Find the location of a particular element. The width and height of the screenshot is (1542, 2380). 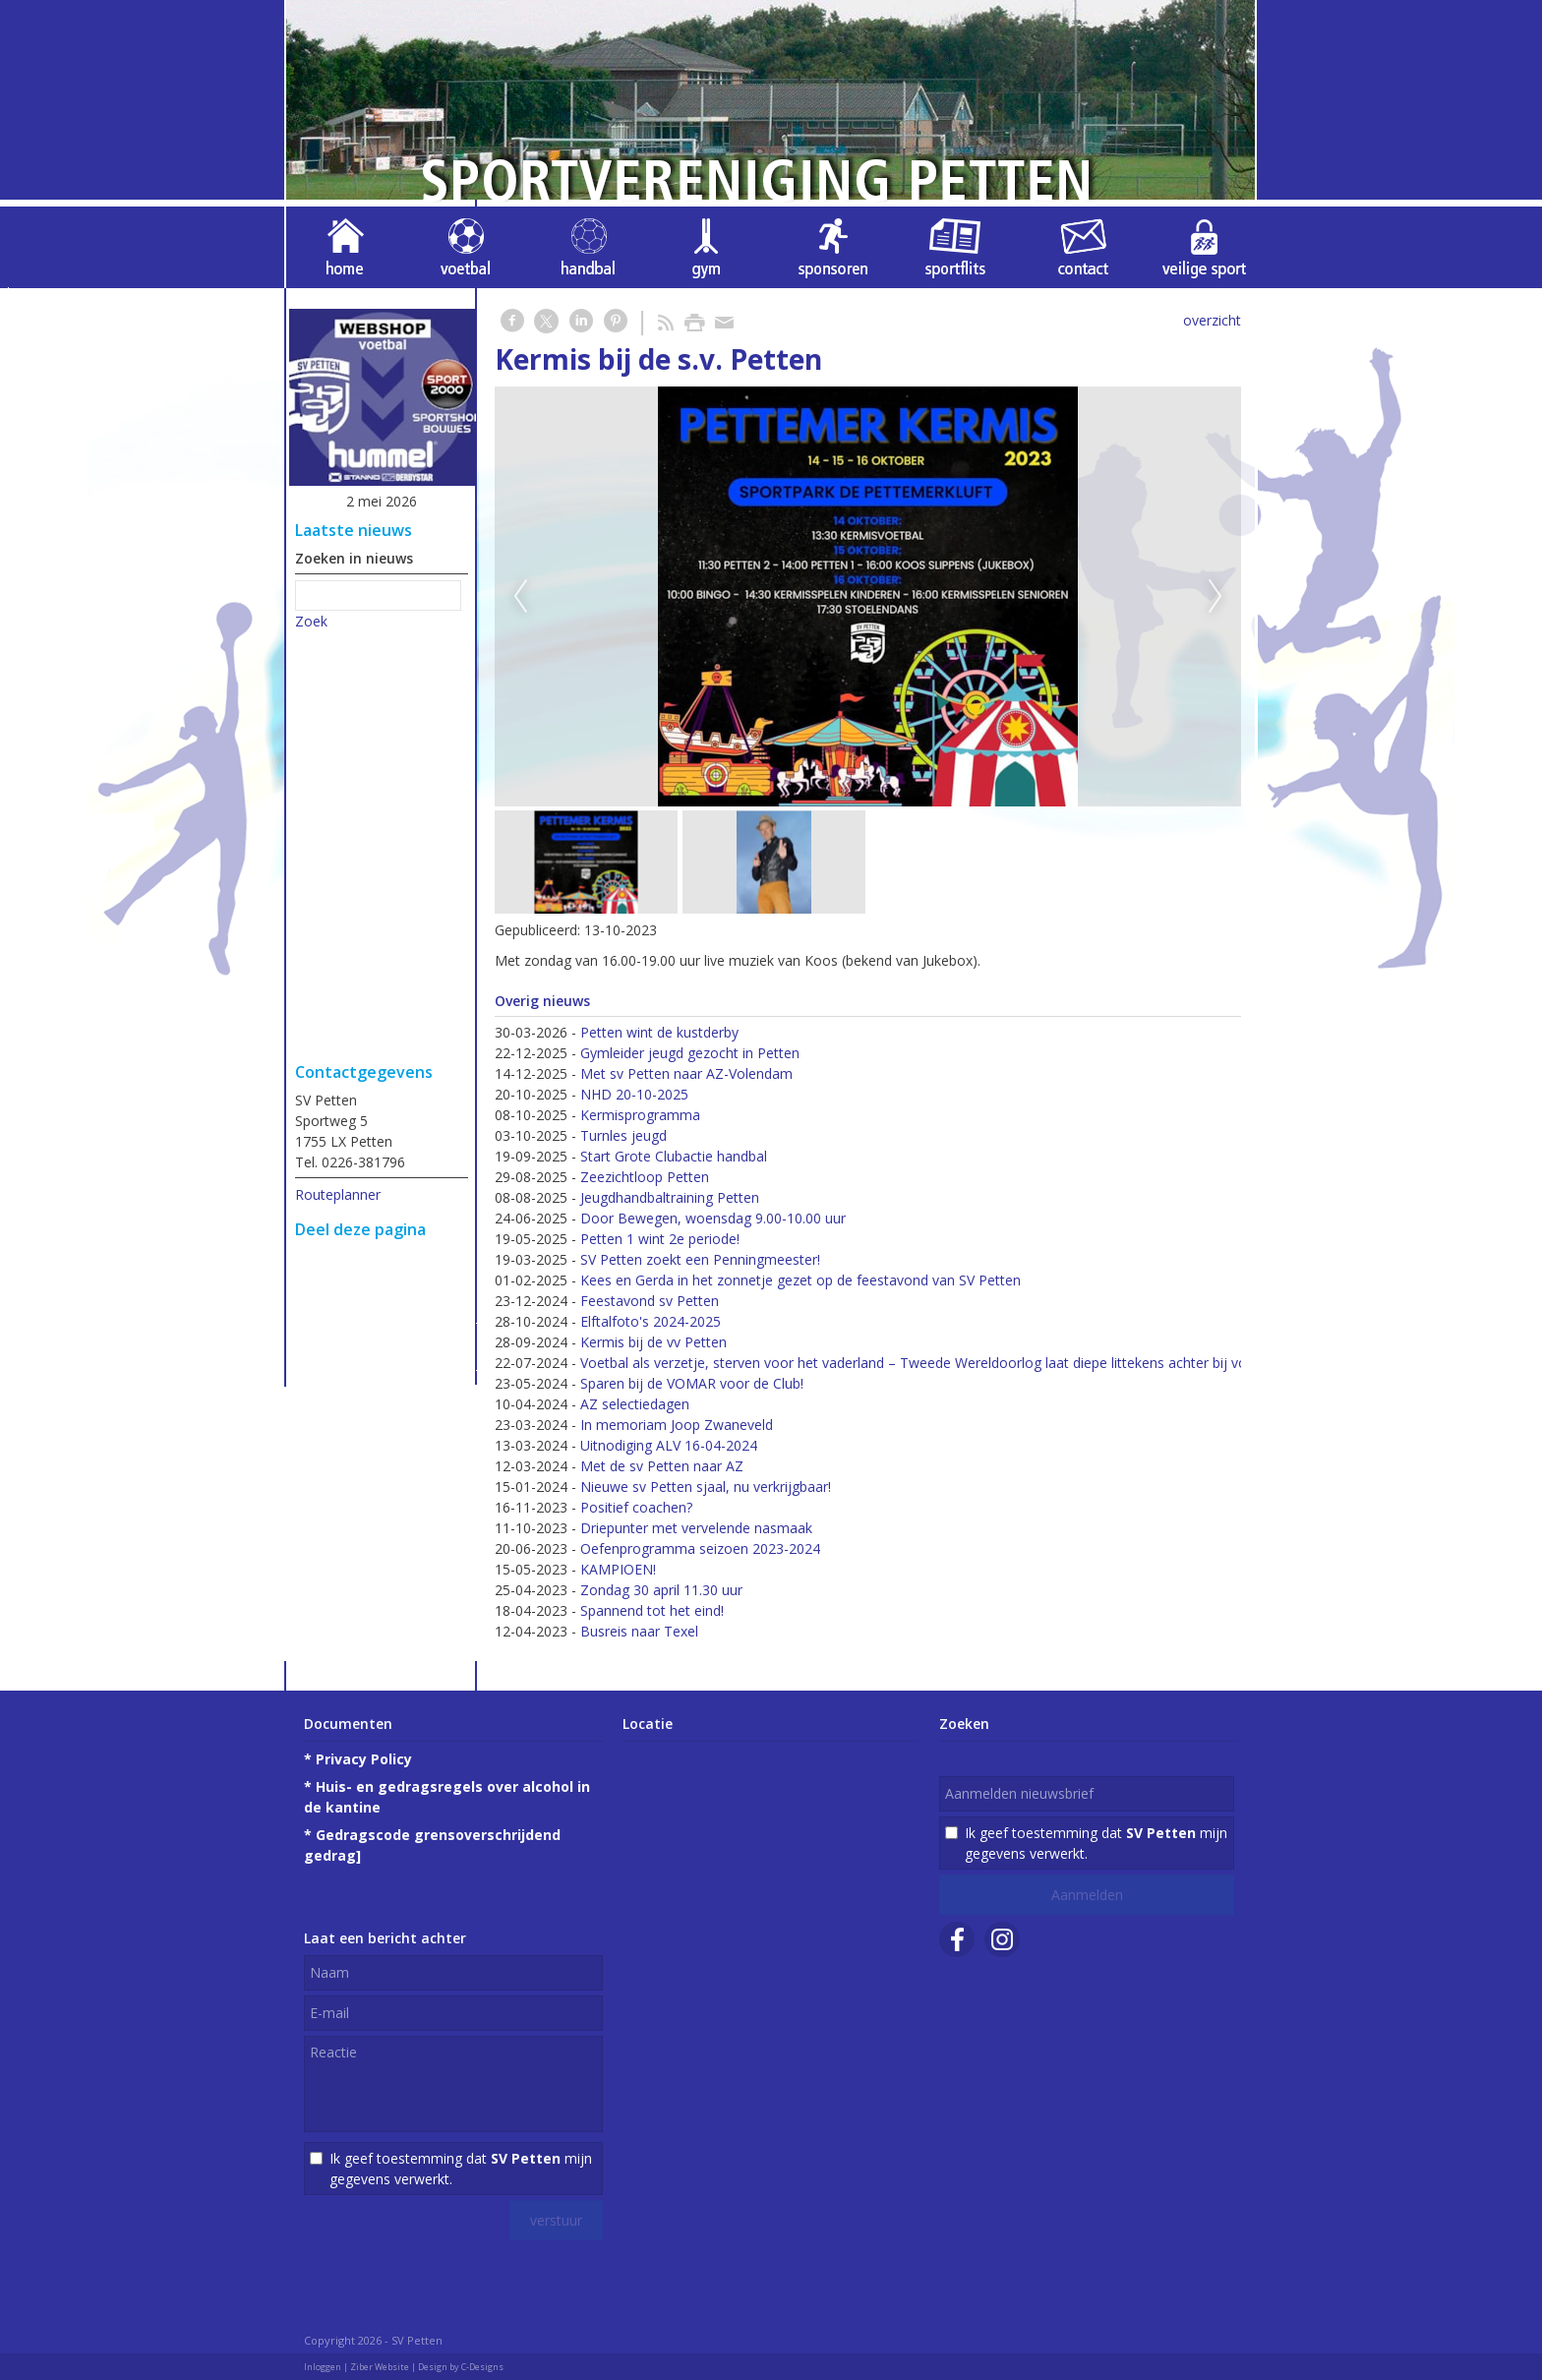

Oefenprogramma seizoen 2023-2024 is located at coordinates (700, 1548).